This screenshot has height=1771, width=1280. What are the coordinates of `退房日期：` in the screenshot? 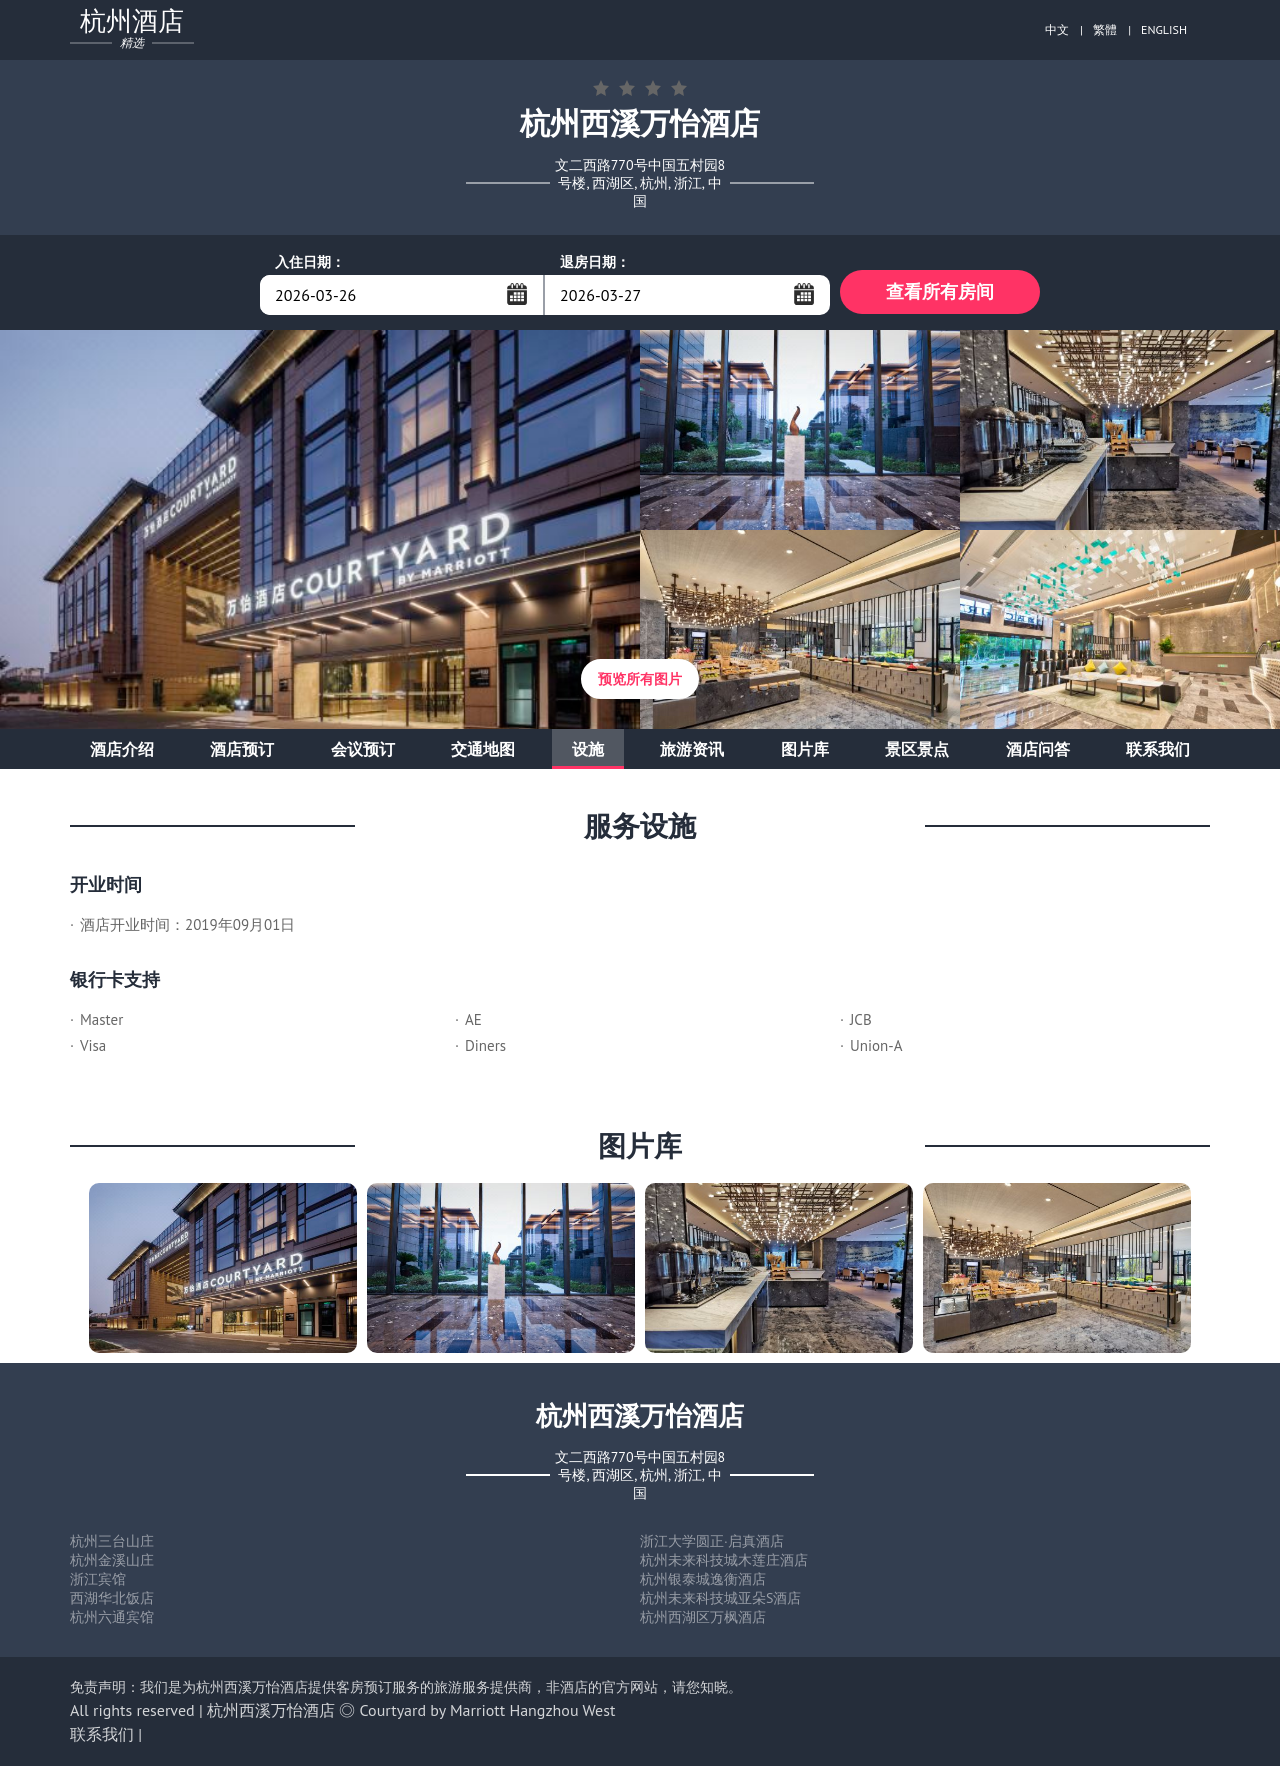 It's located at (595, 262).